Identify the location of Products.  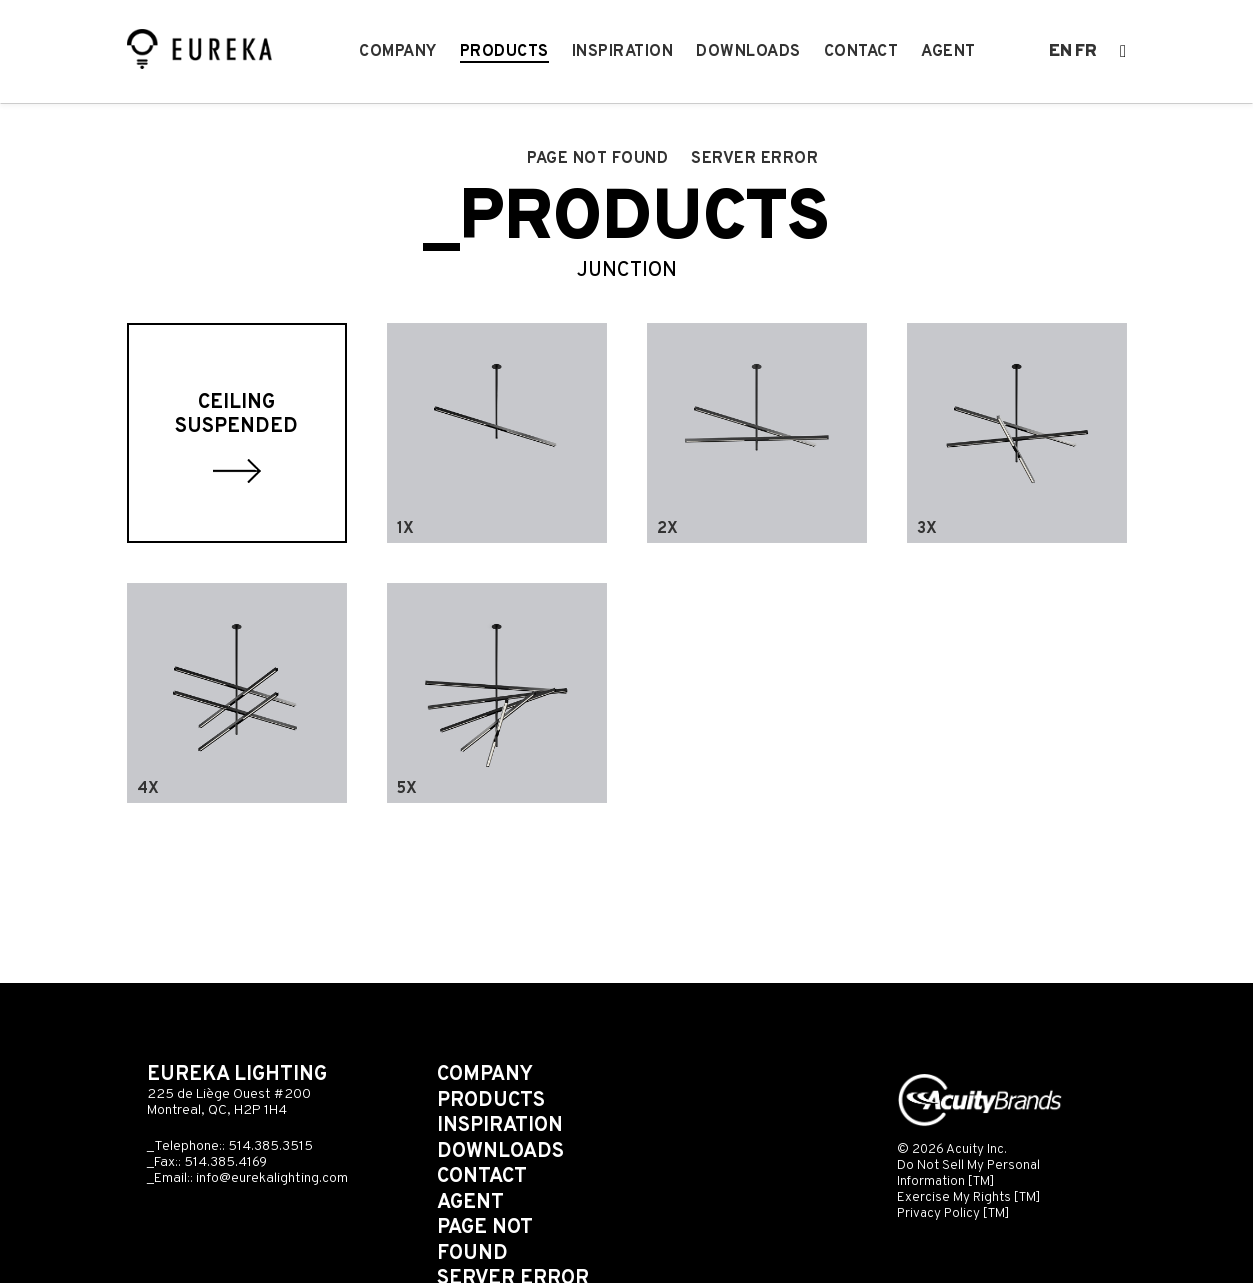
(504, 52).